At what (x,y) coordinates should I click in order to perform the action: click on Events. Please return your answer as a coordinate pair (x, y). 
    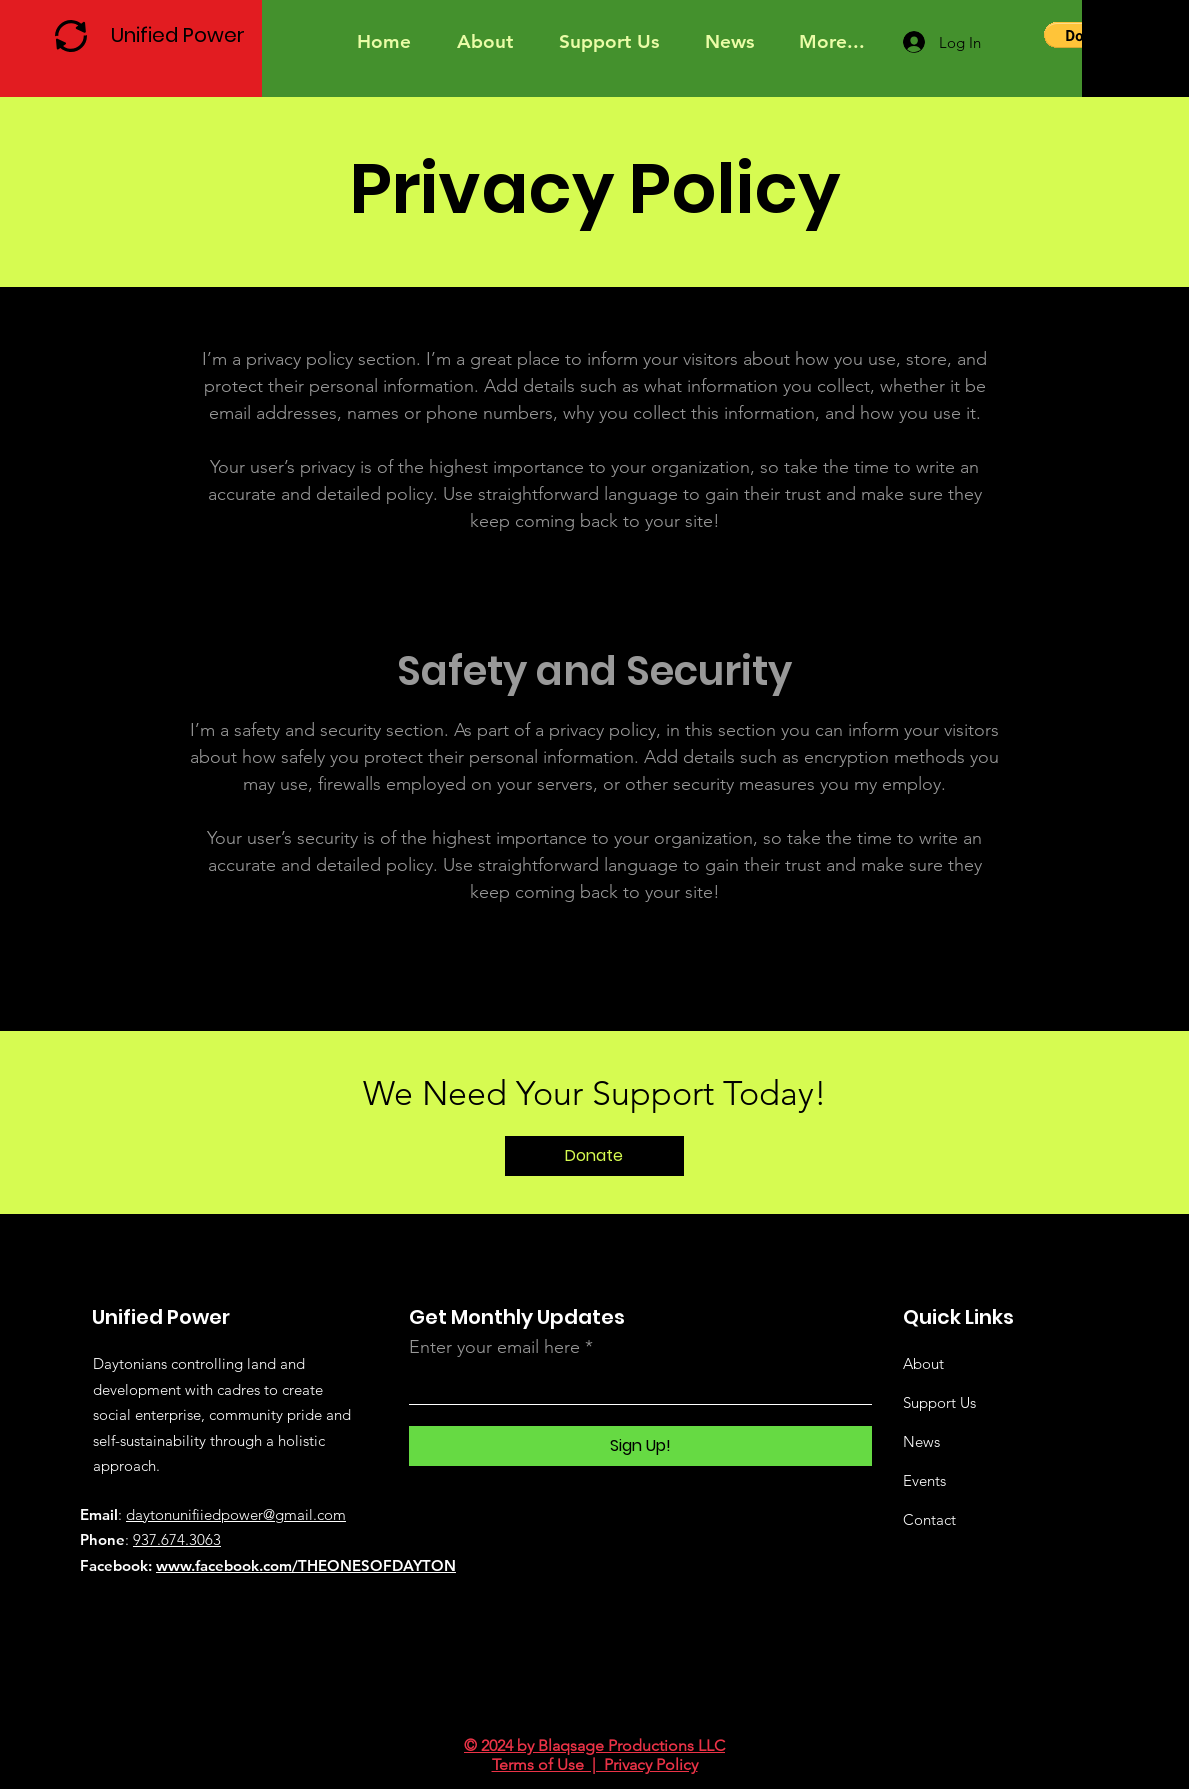
    Looking at the image, I should click on (924, 1480).